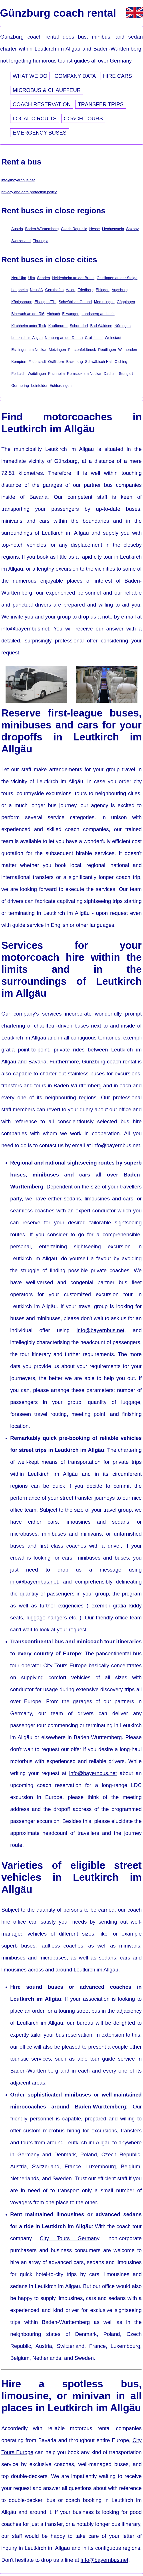 The height and width of the screenshot is (2576, 143). I want to click on City Tours Germany, so click(69, 2238).